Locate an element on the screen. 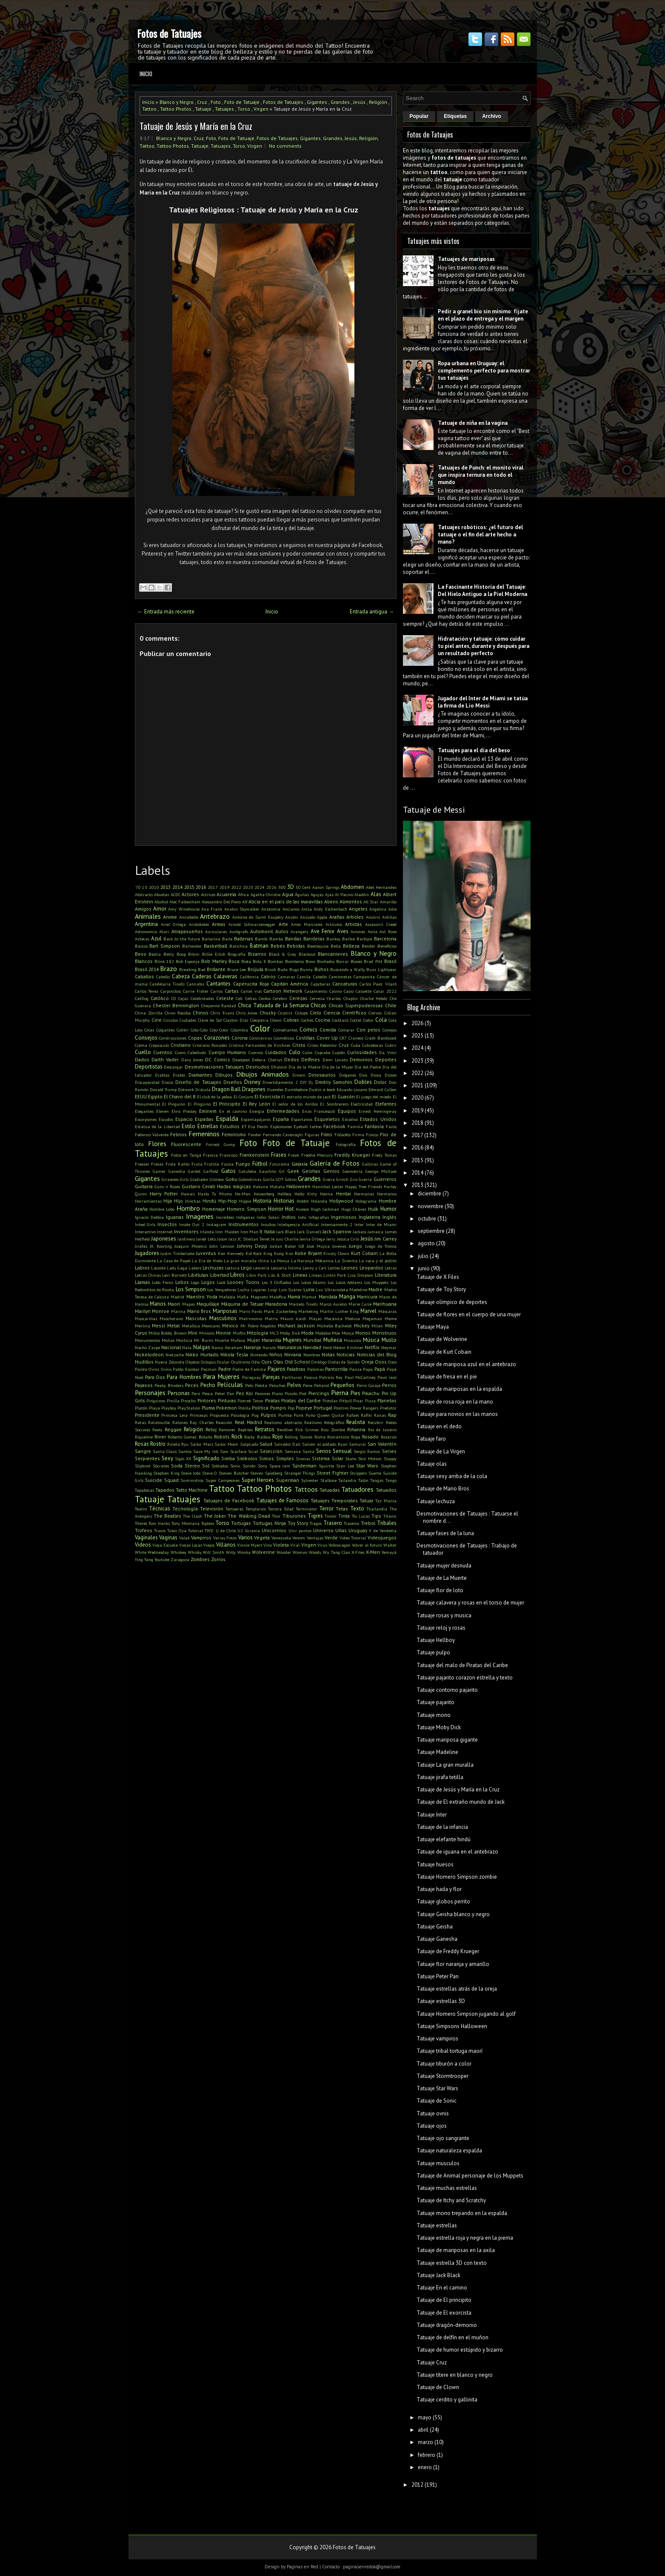 Image resolution: width=665 pixels, height=2576 pixels. Pavo real is located at coordinates (386, 1377).